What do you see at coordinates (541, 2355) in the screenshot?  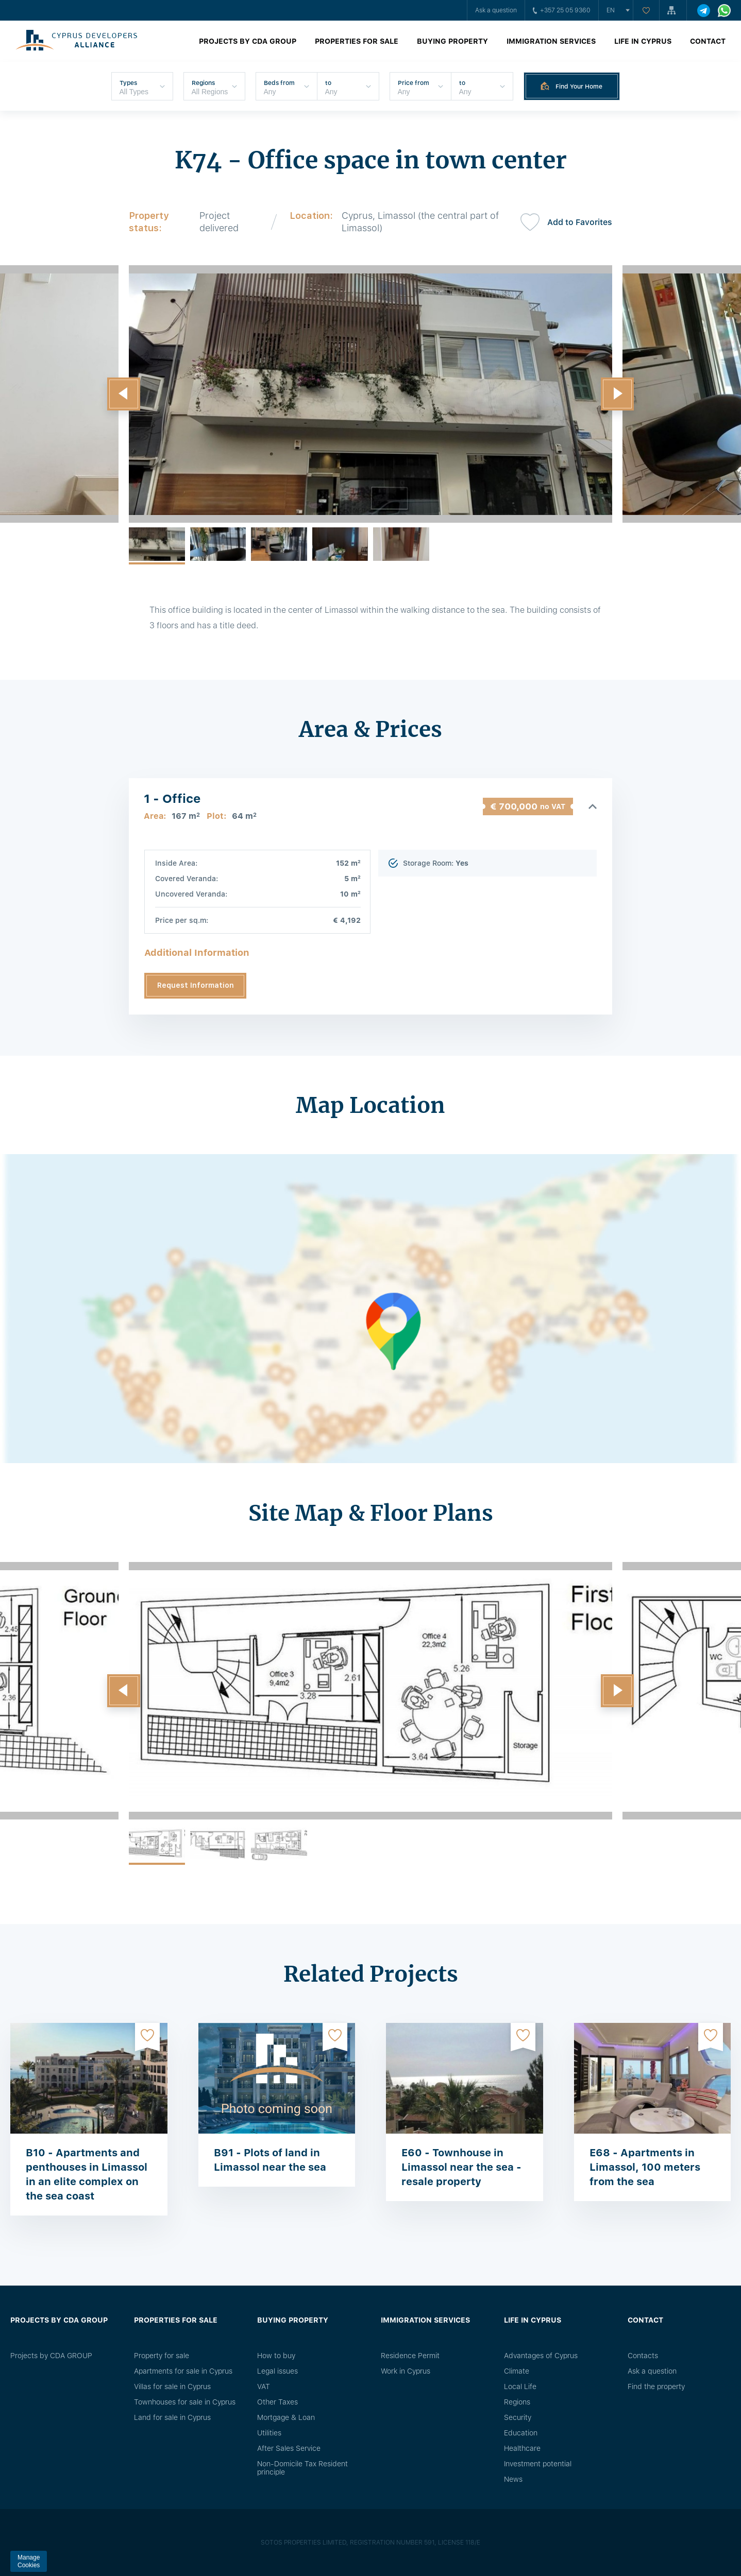 I see `Advantages of Cyprus` at bounding box center [541, 2355].